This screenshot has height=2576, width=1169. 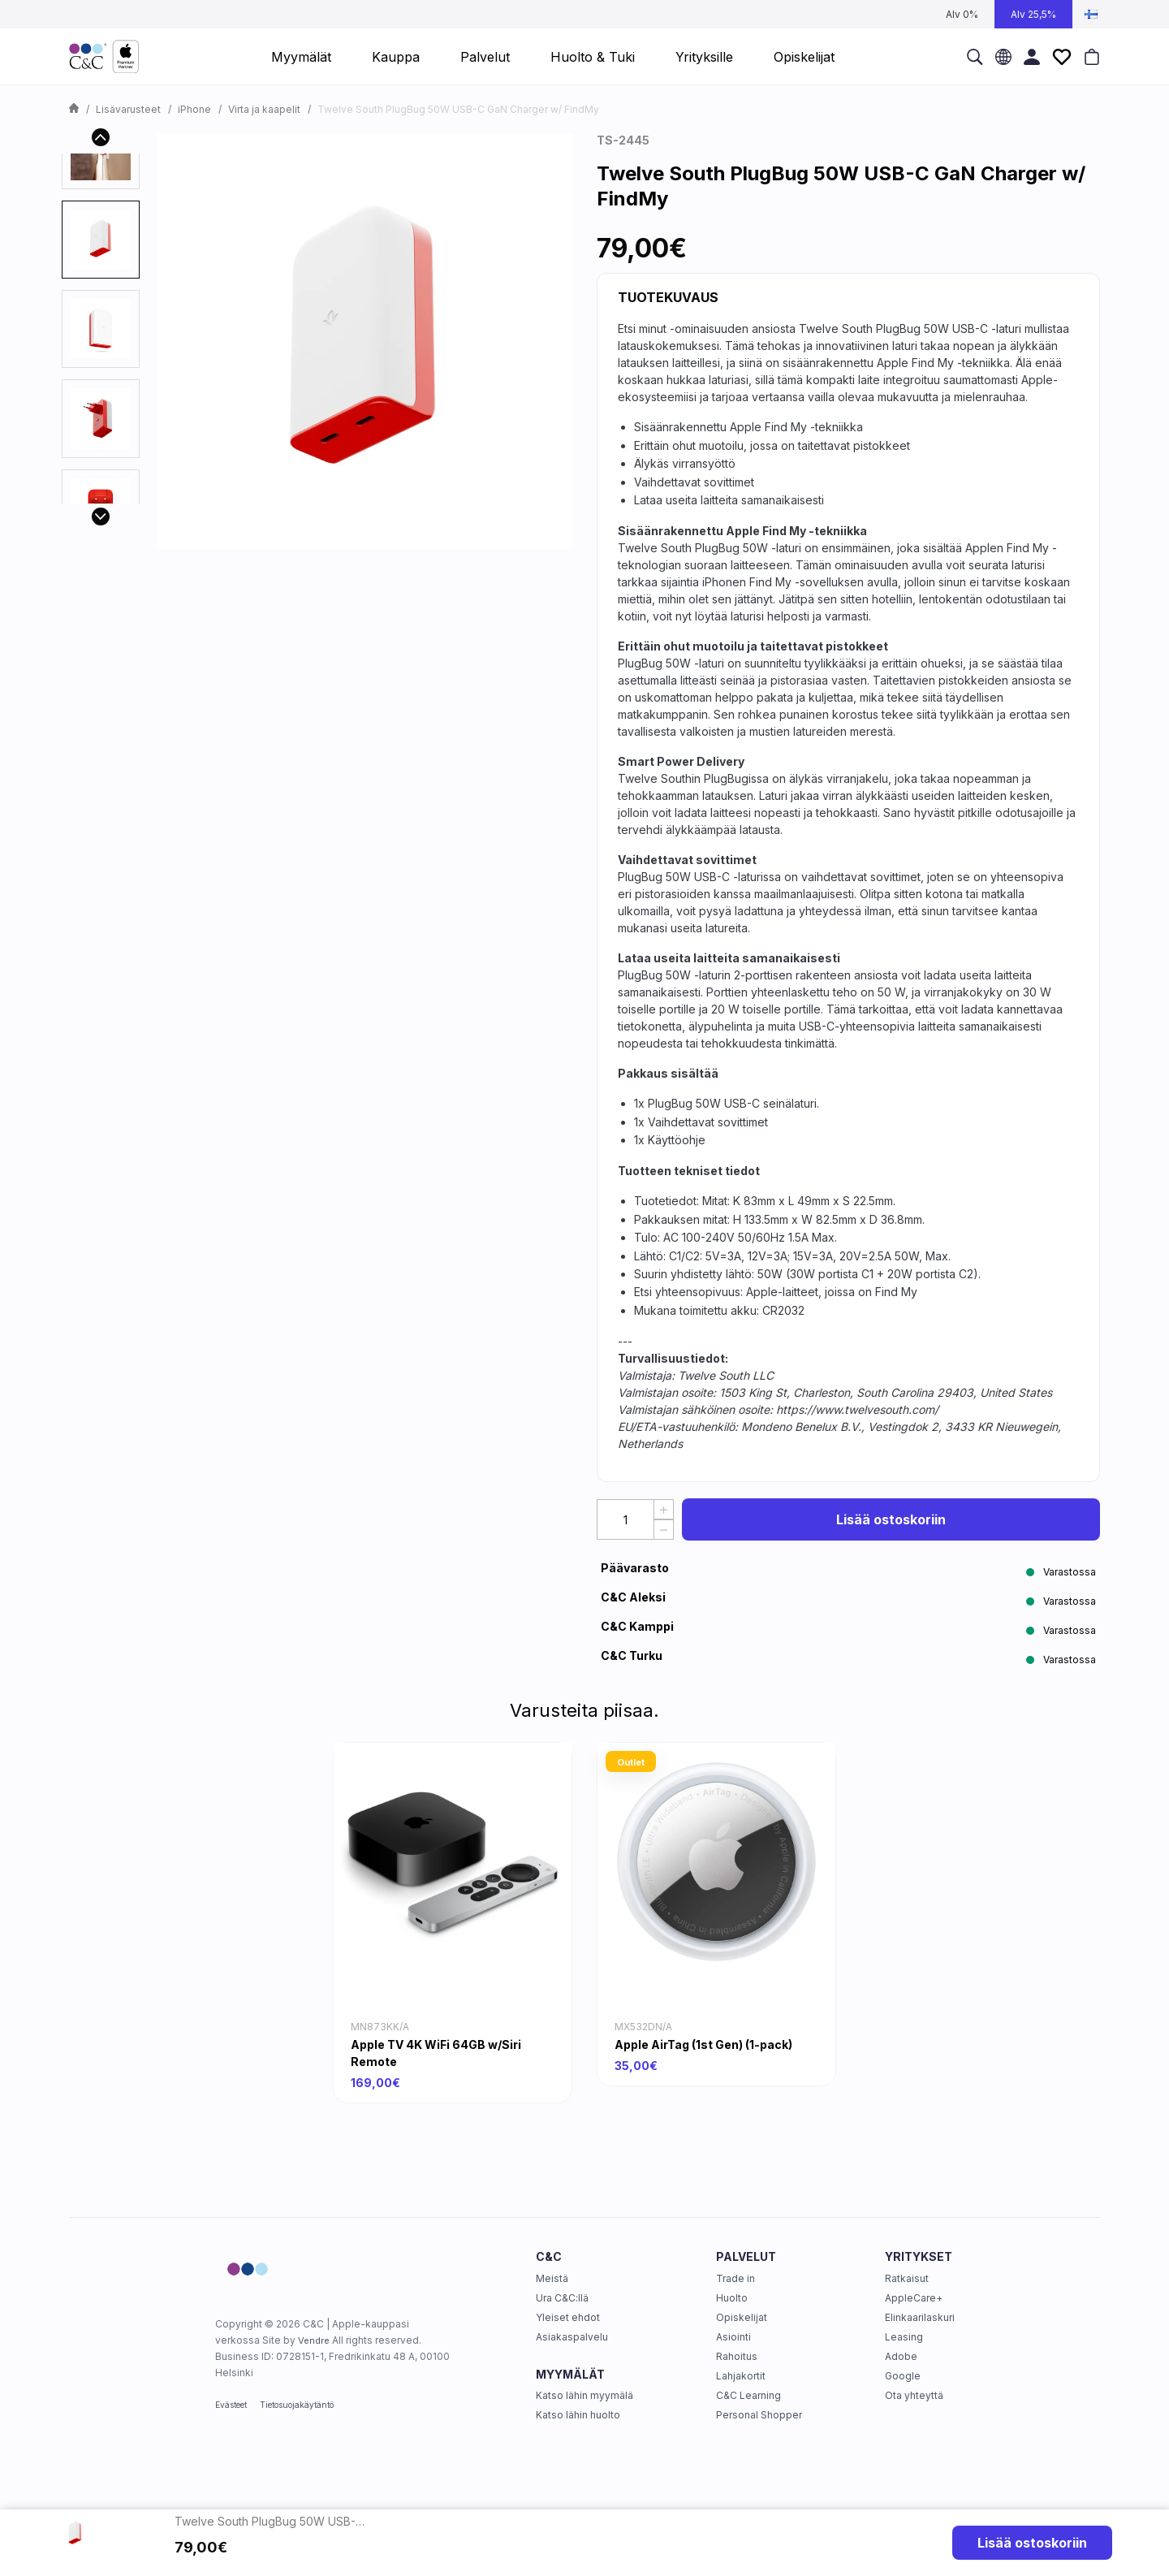 What do you see at coordinates (562, 2298) in the screenshot?
I see `Ura C&C:llä` at bounding box center [562, 2298].